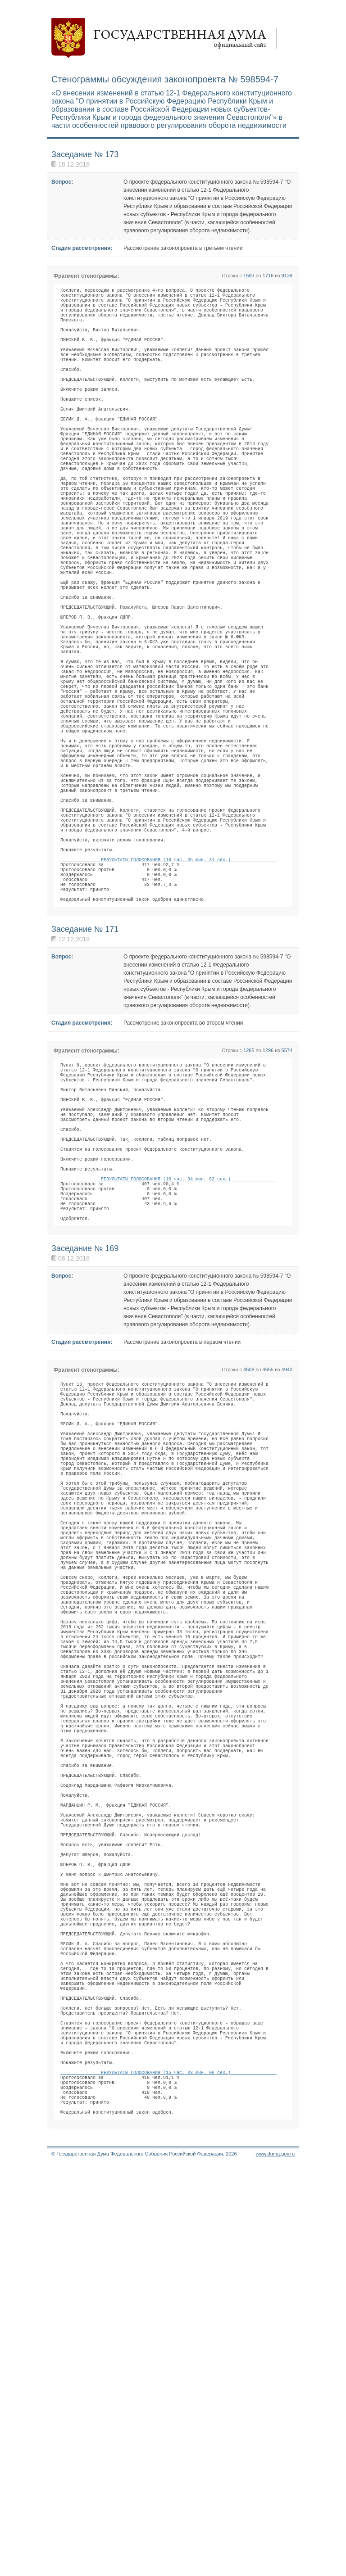 Image resolution: width=346 pixels, height=2576 pixels. What do you see at coordinates (168, 1016) in the screenshot?
I see `РЕЗУЛЬТАТЫ ГОЛОСОВАНИЯ (10 час. 35 мин. 31 сек.)` at bounding box center [168, 1016].